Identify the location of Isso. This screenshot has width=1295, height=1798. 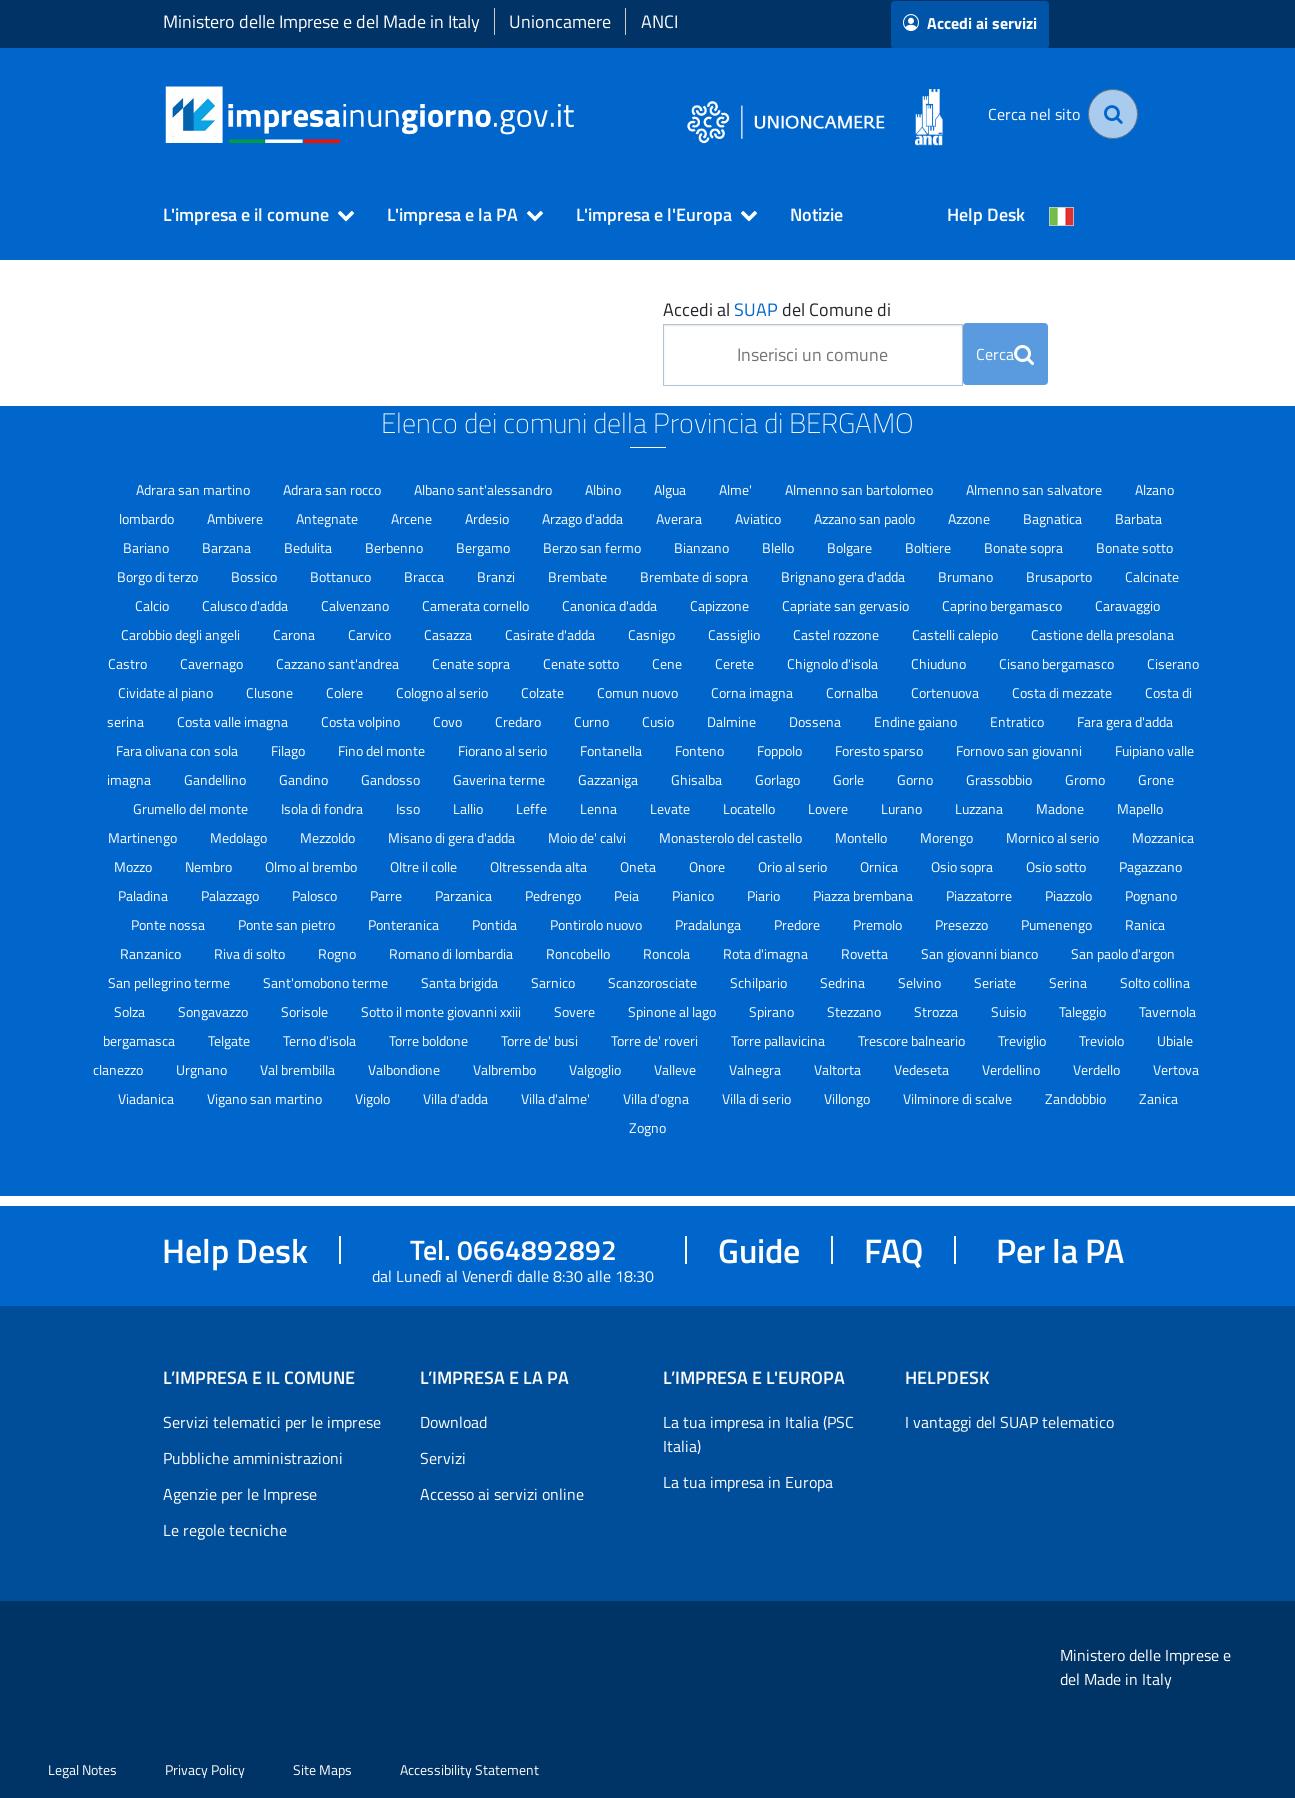
(409, 808).